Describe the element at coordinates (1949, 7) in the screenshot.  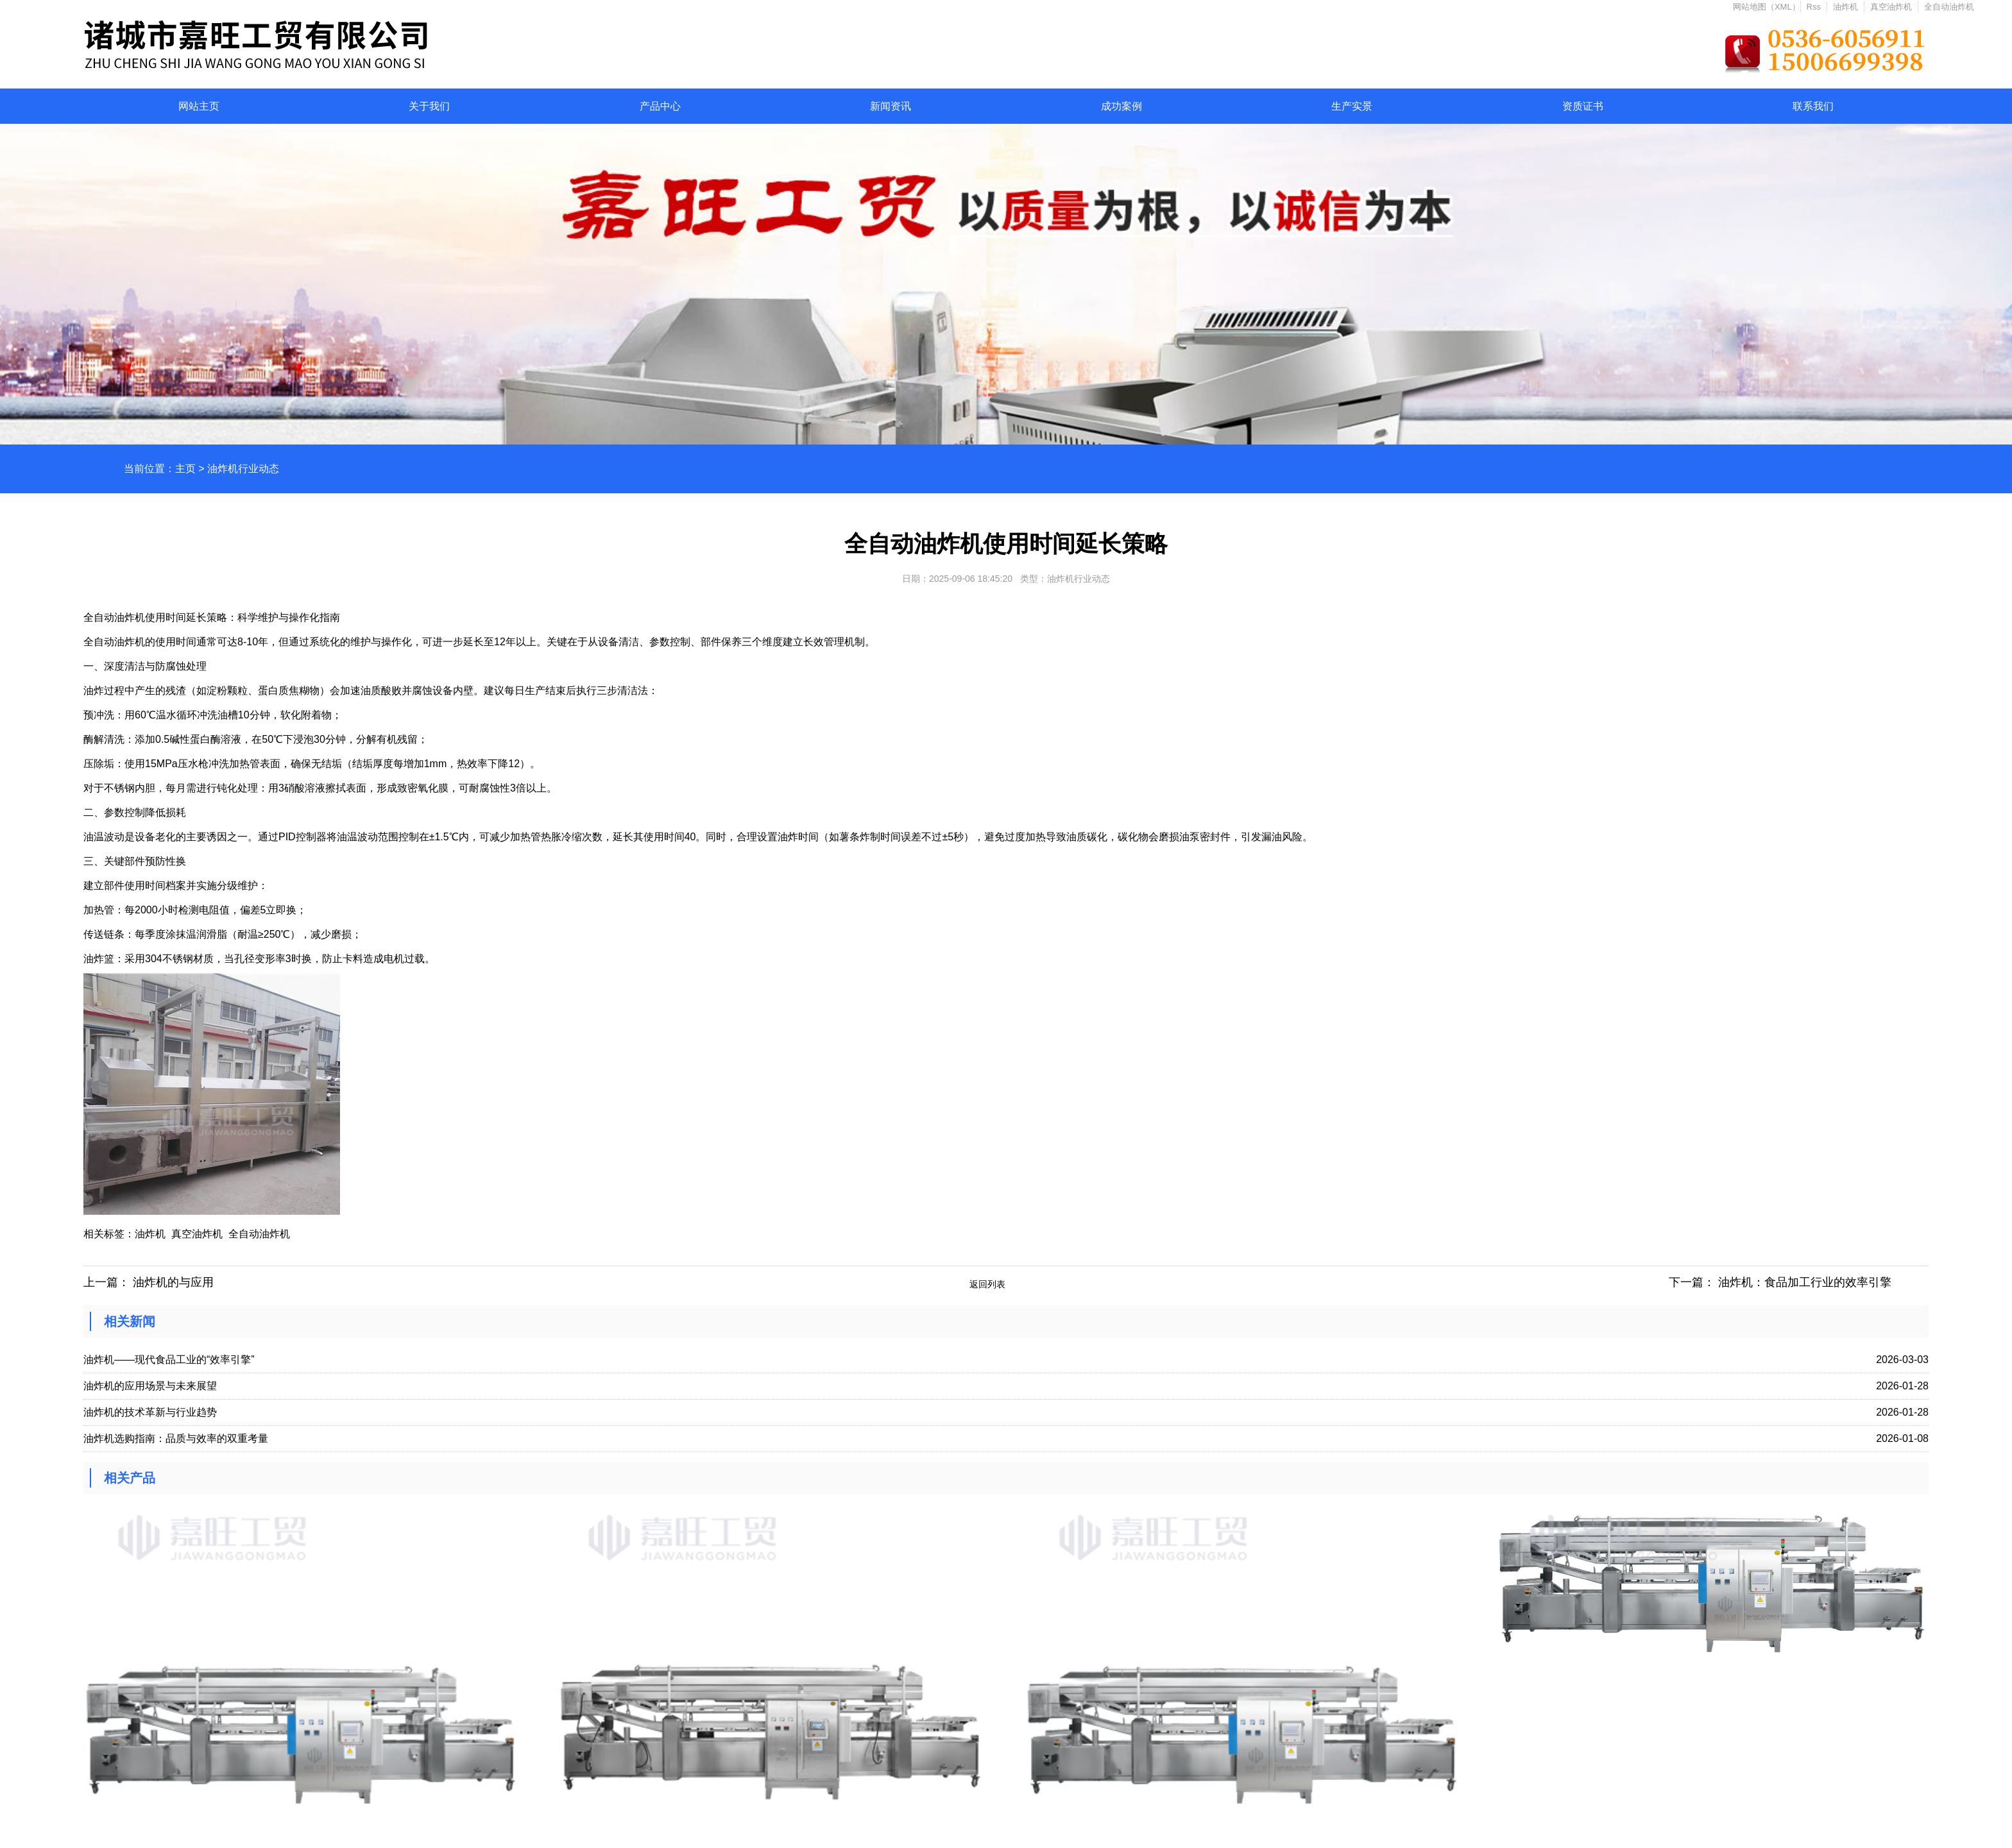
I see `全自动油炸机` at that location.